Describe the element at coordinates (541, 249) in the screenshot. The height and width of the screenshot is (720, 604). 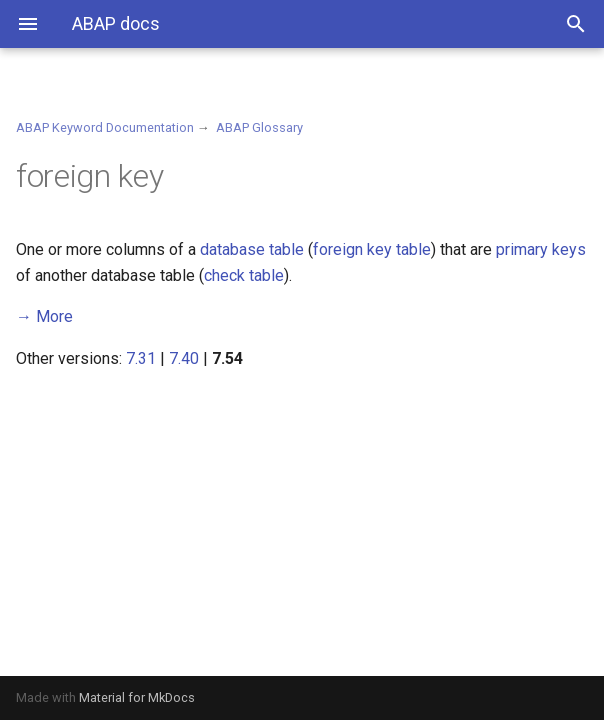
I see `primary keys` at that location.